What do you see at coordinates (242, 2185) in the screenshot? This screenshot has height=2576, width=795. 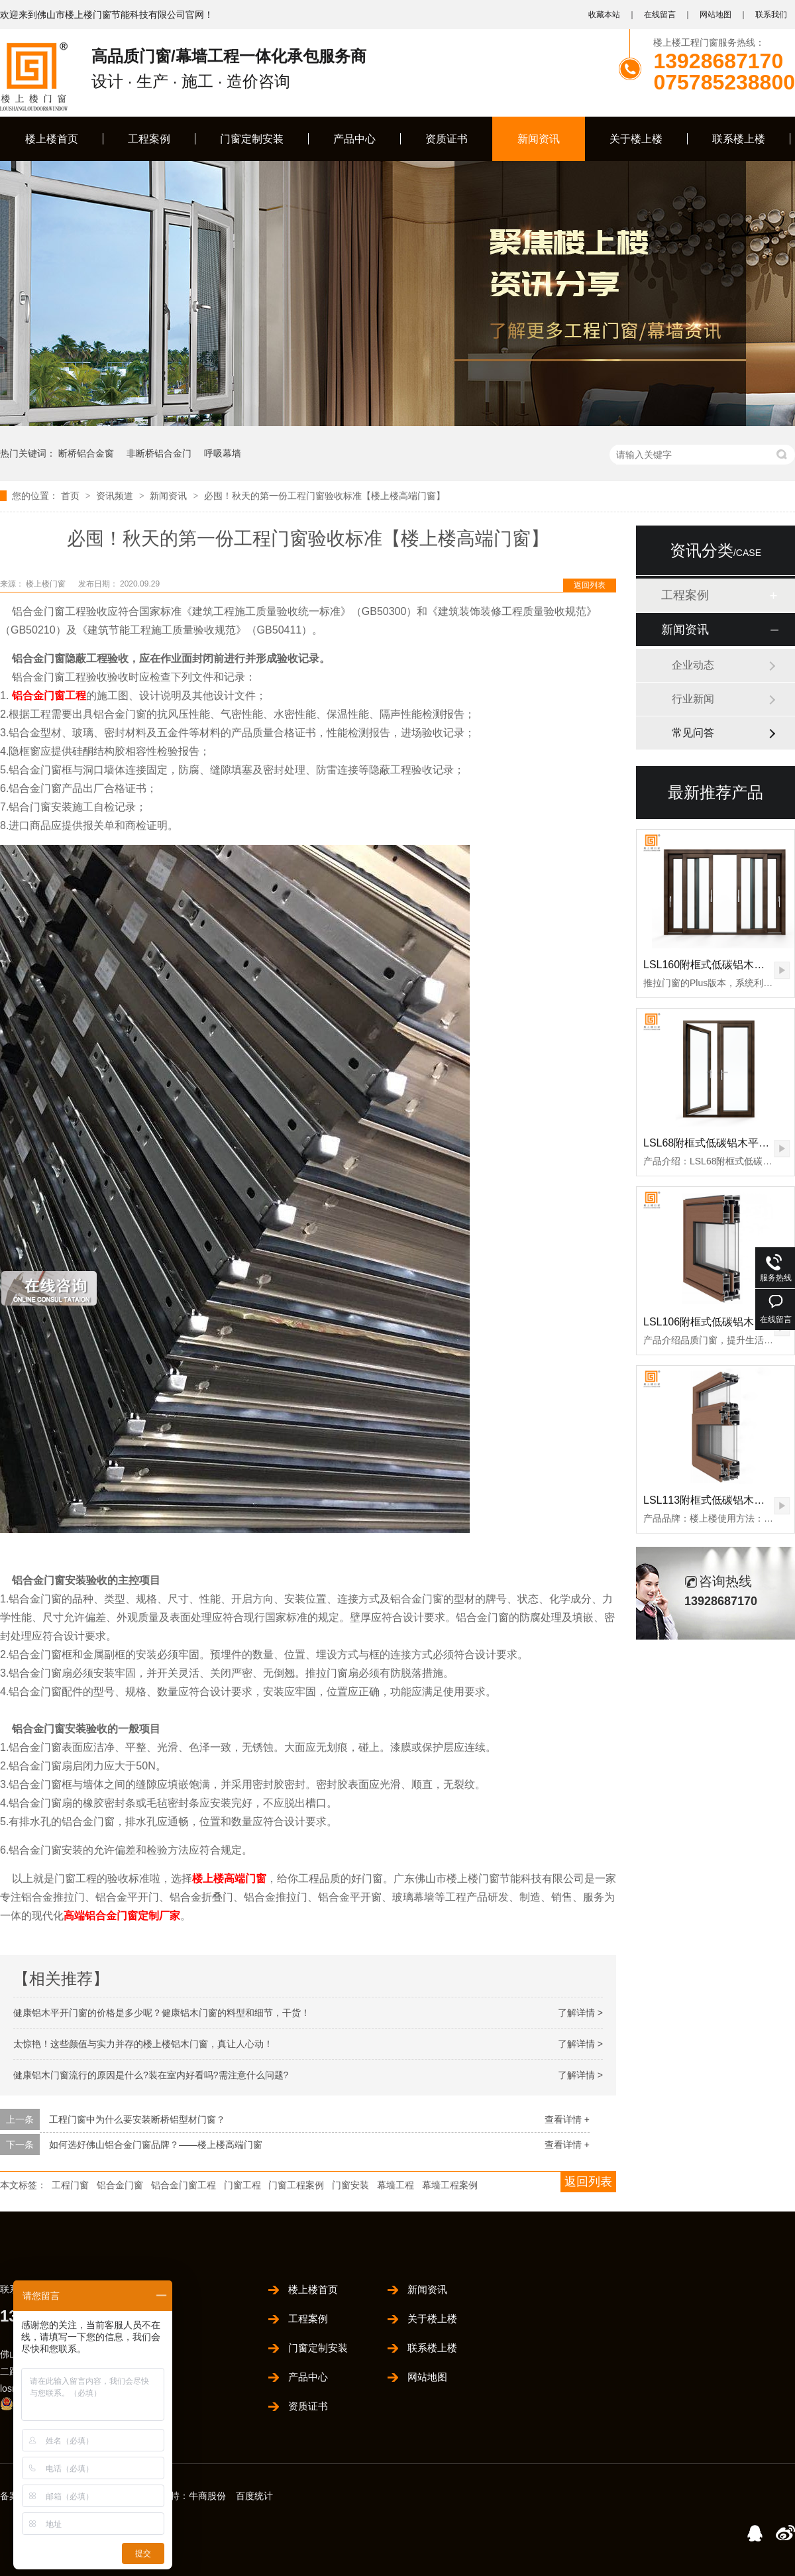 I see `门窗工程` at bounding box center [242, 2185].